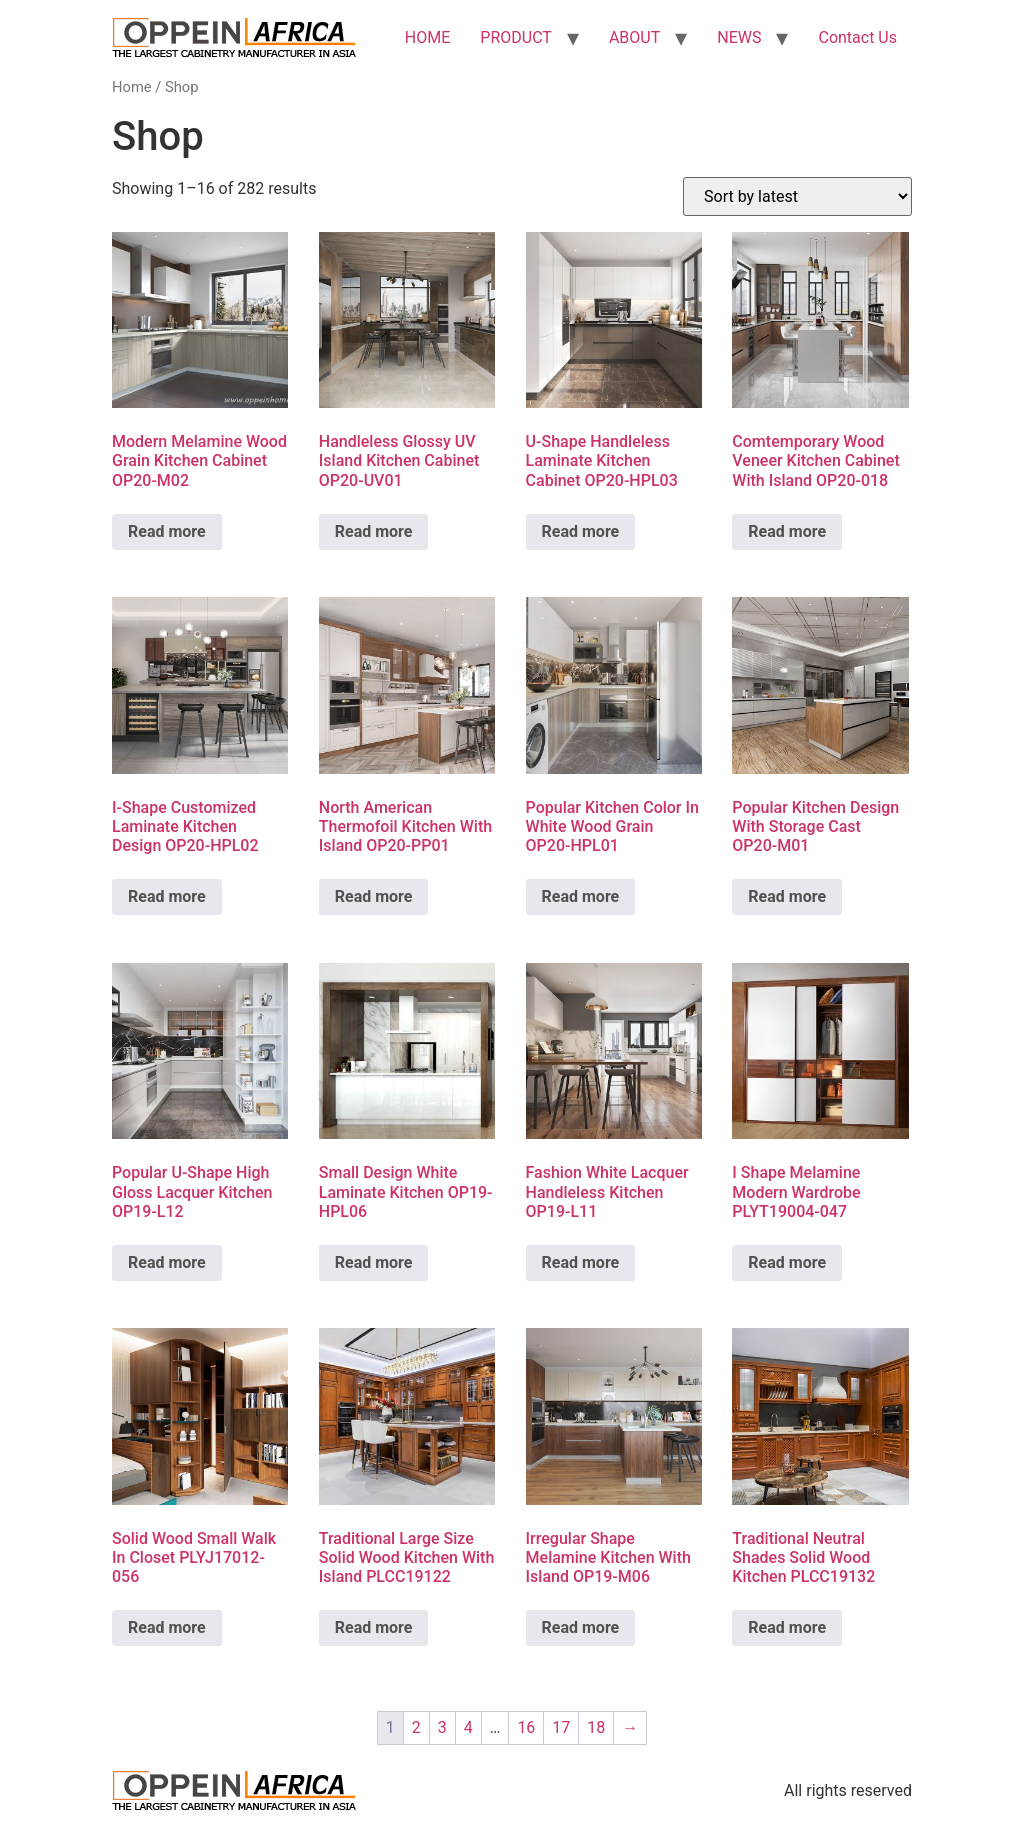 The image size is (1024, 1829). What do you see at coordinates (167, 896) in the screenshot?
I see `Read more [Read more about “I-Shape Customized Laminate Kitchen Design OP20-HPL02”]` at bounding box center [167, 896].